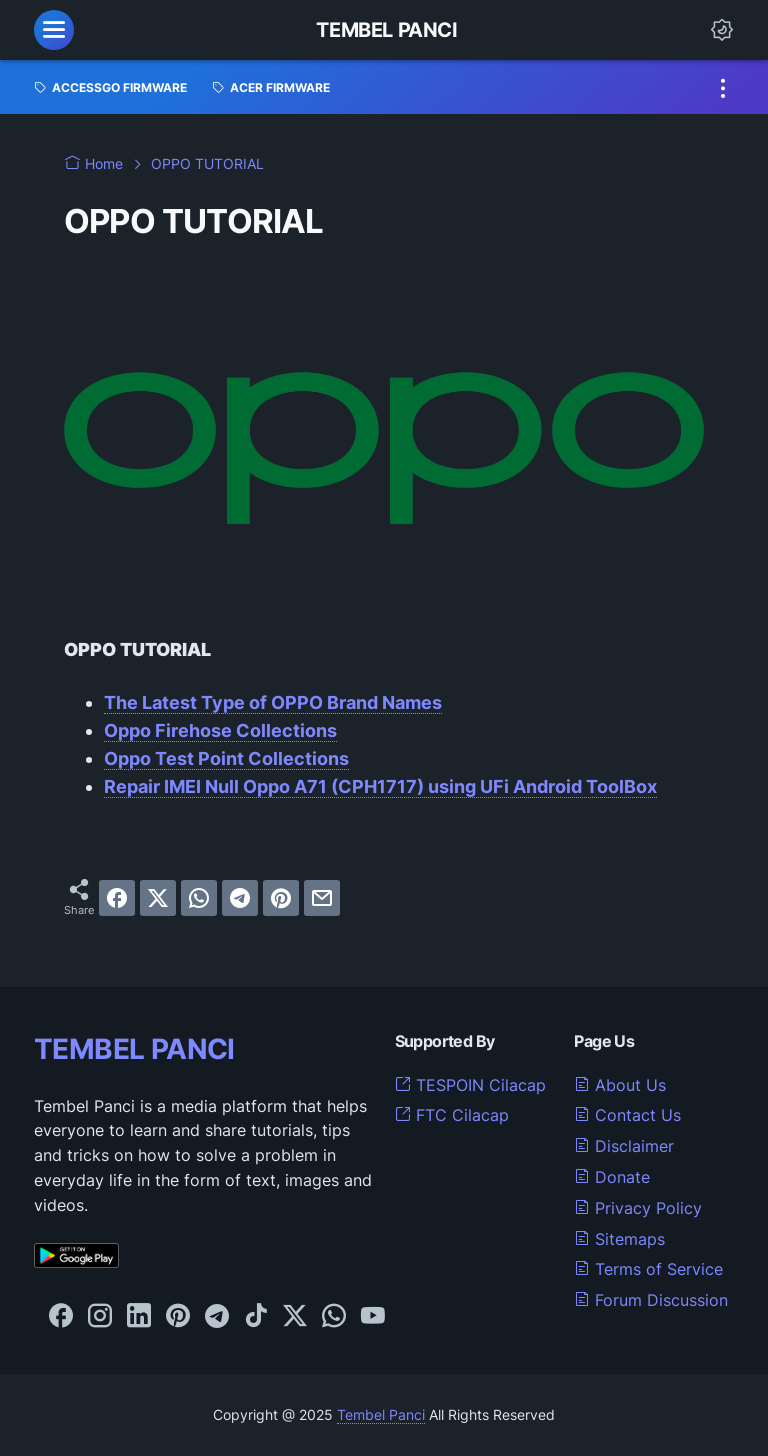 Image resolution: width=768 pixels, height=1456 pixels. I want to click on [Dark Mode Button], so click(722, 30).